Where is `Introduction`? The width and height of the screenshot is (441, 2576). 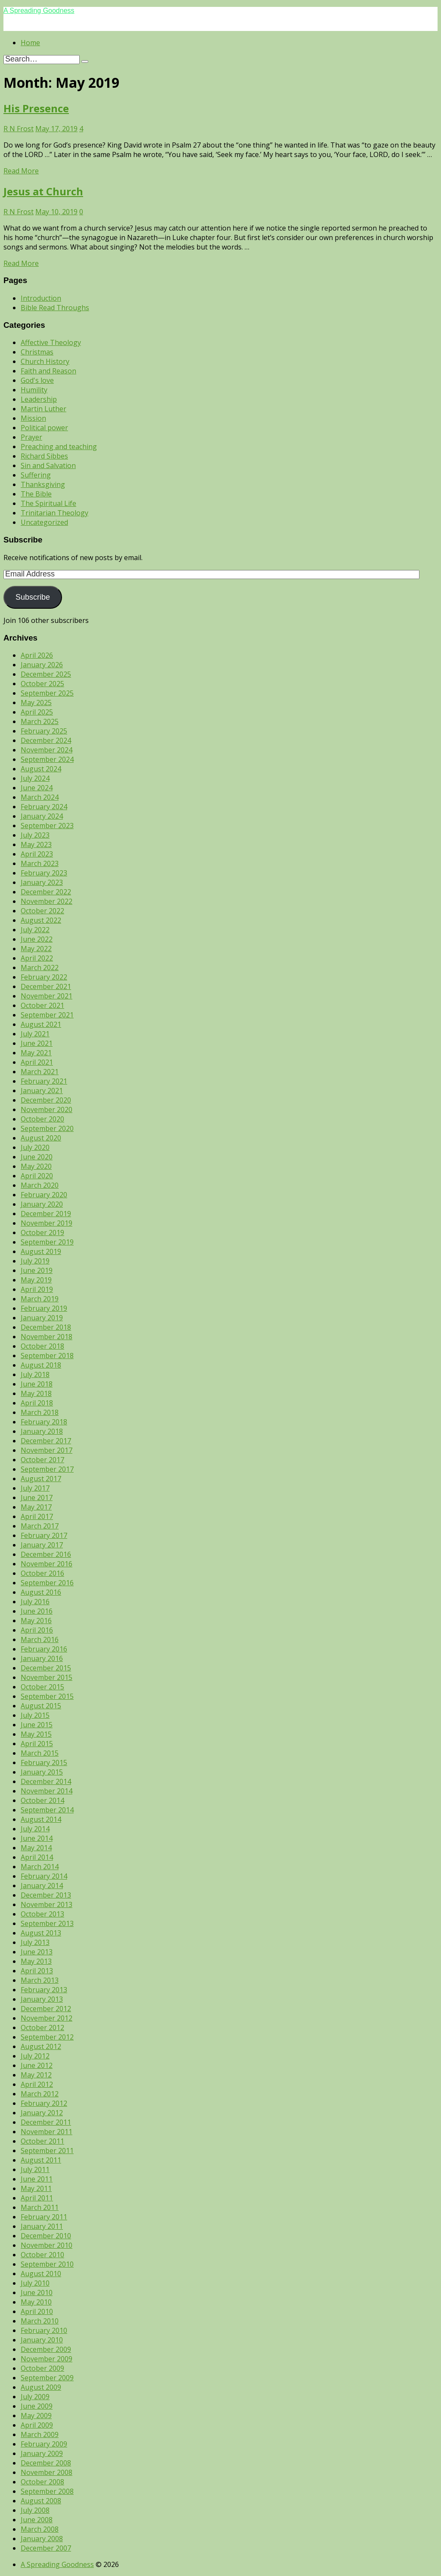
Introduction is located at coordinates (41, 298).